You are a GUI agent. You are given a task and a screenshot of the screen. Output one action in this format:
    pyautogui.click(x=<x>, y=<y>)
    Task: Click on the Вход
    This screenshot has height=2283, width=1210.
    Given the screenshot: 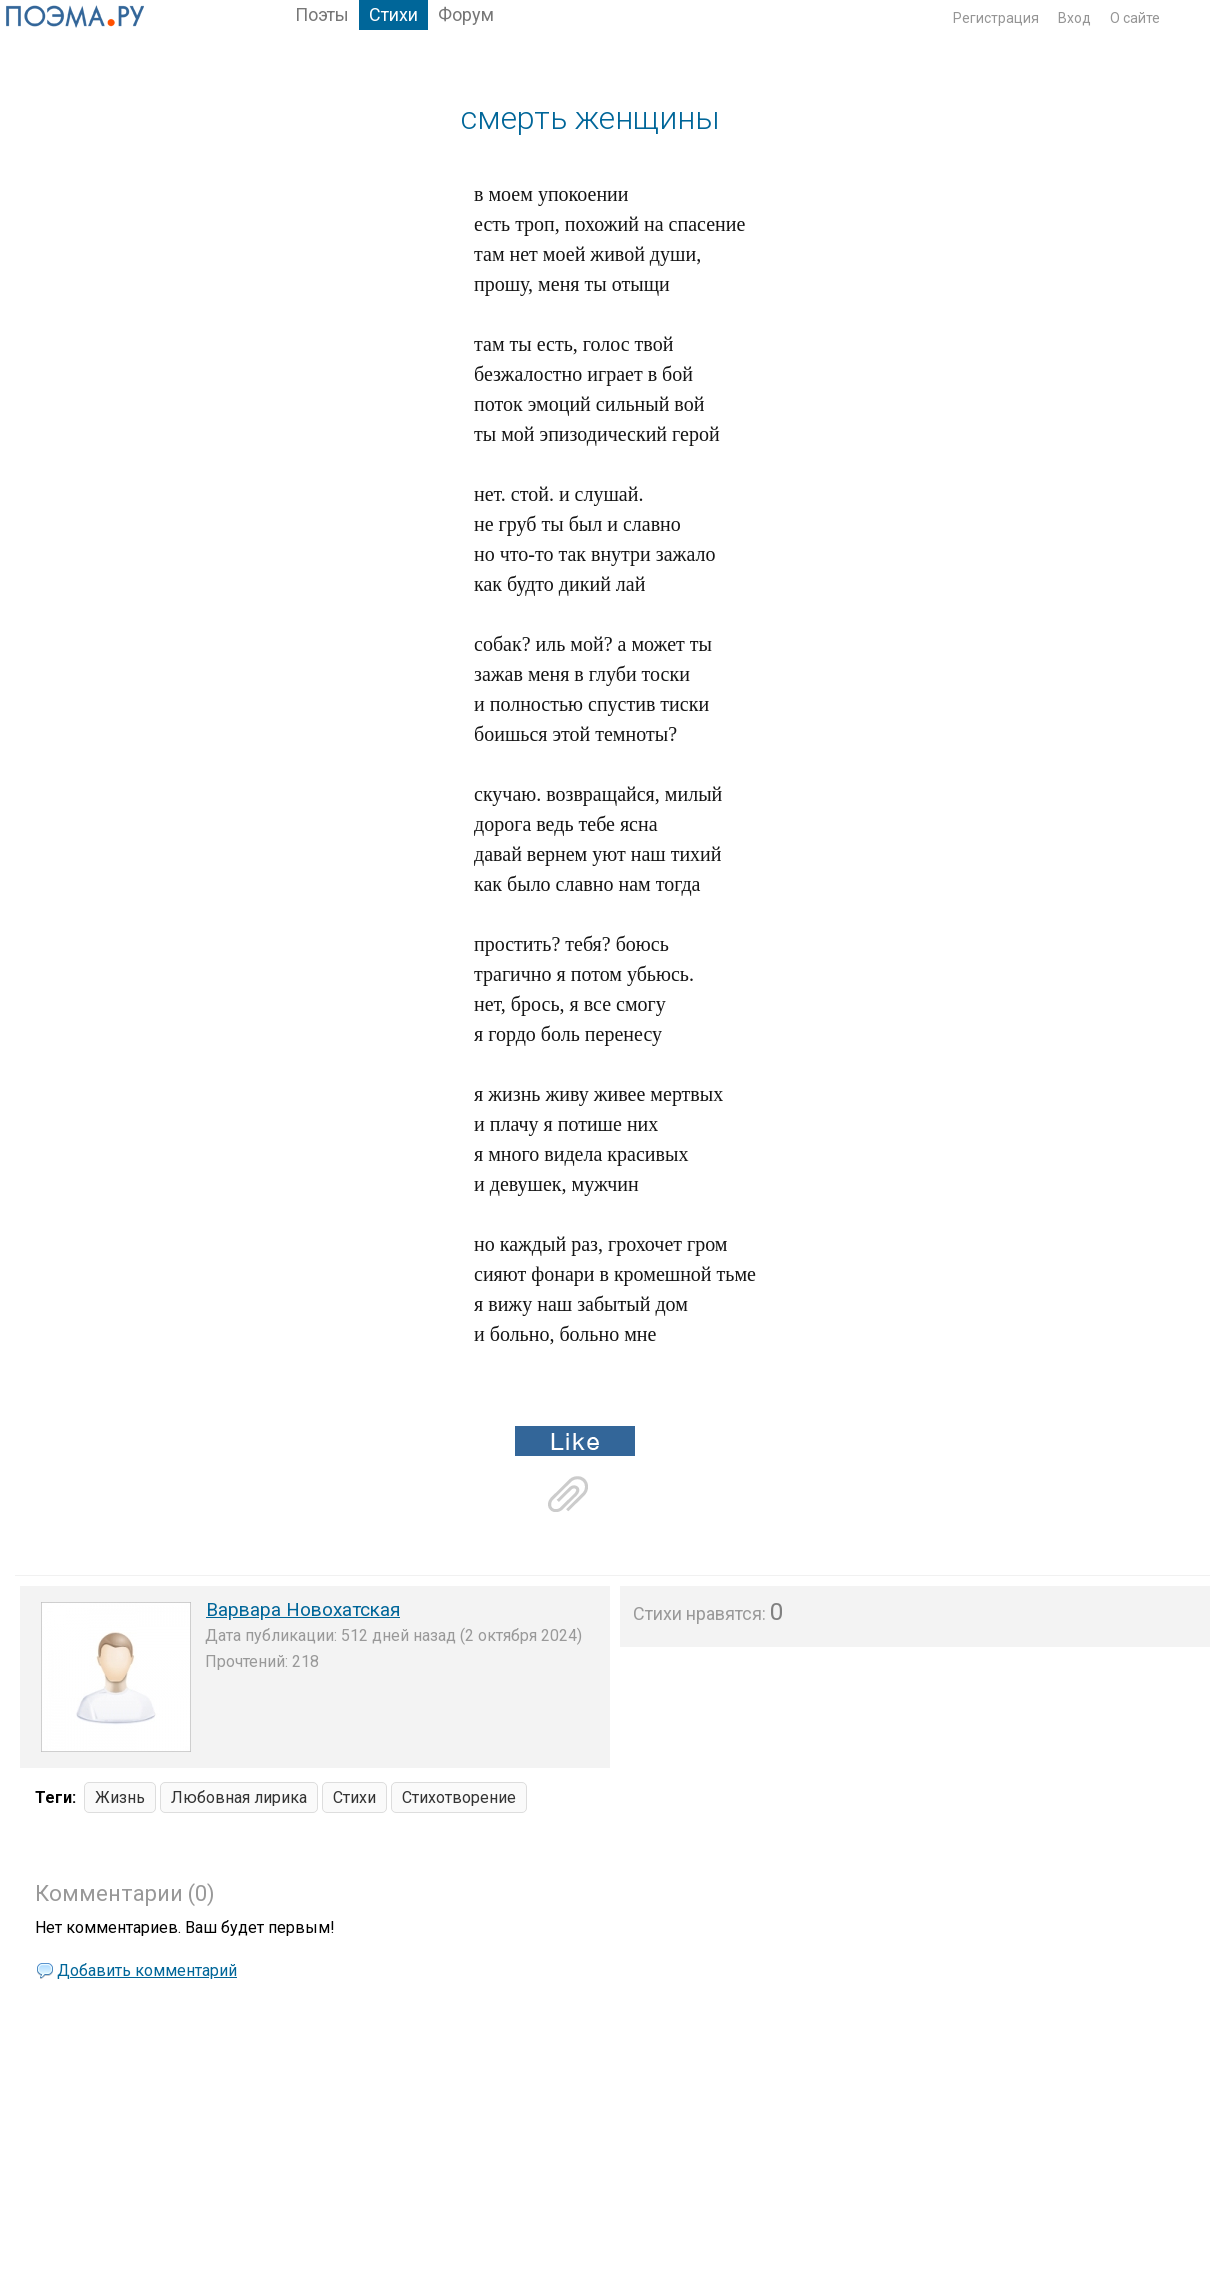 What is the action you would take?
    pyautogui.click(x=1074, y=18)
    